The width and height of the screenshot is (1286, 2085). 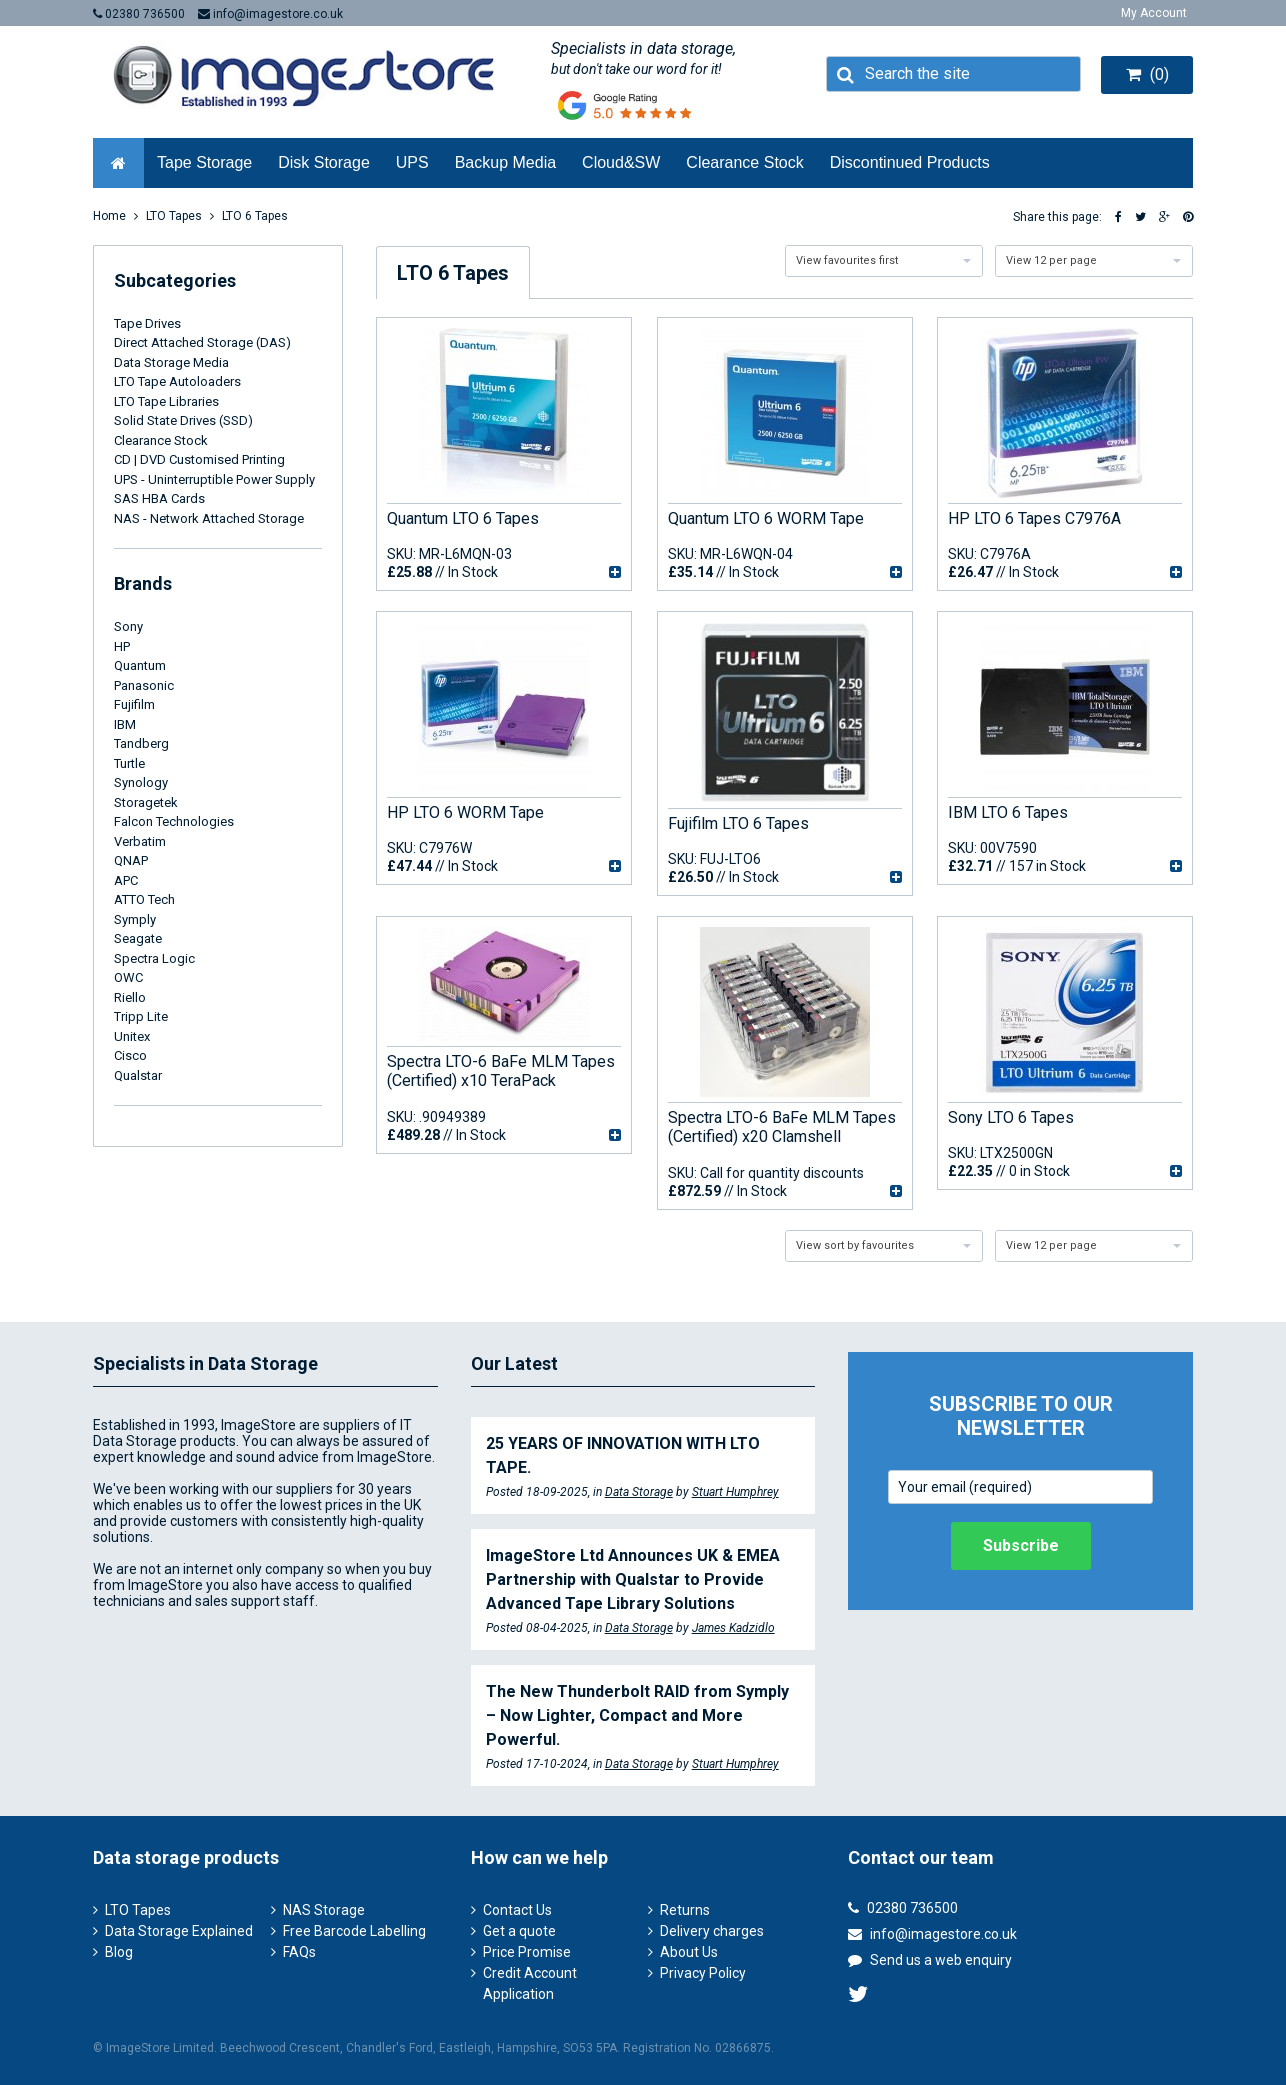 I want to click on My Account, so click(x=1154, y=13).